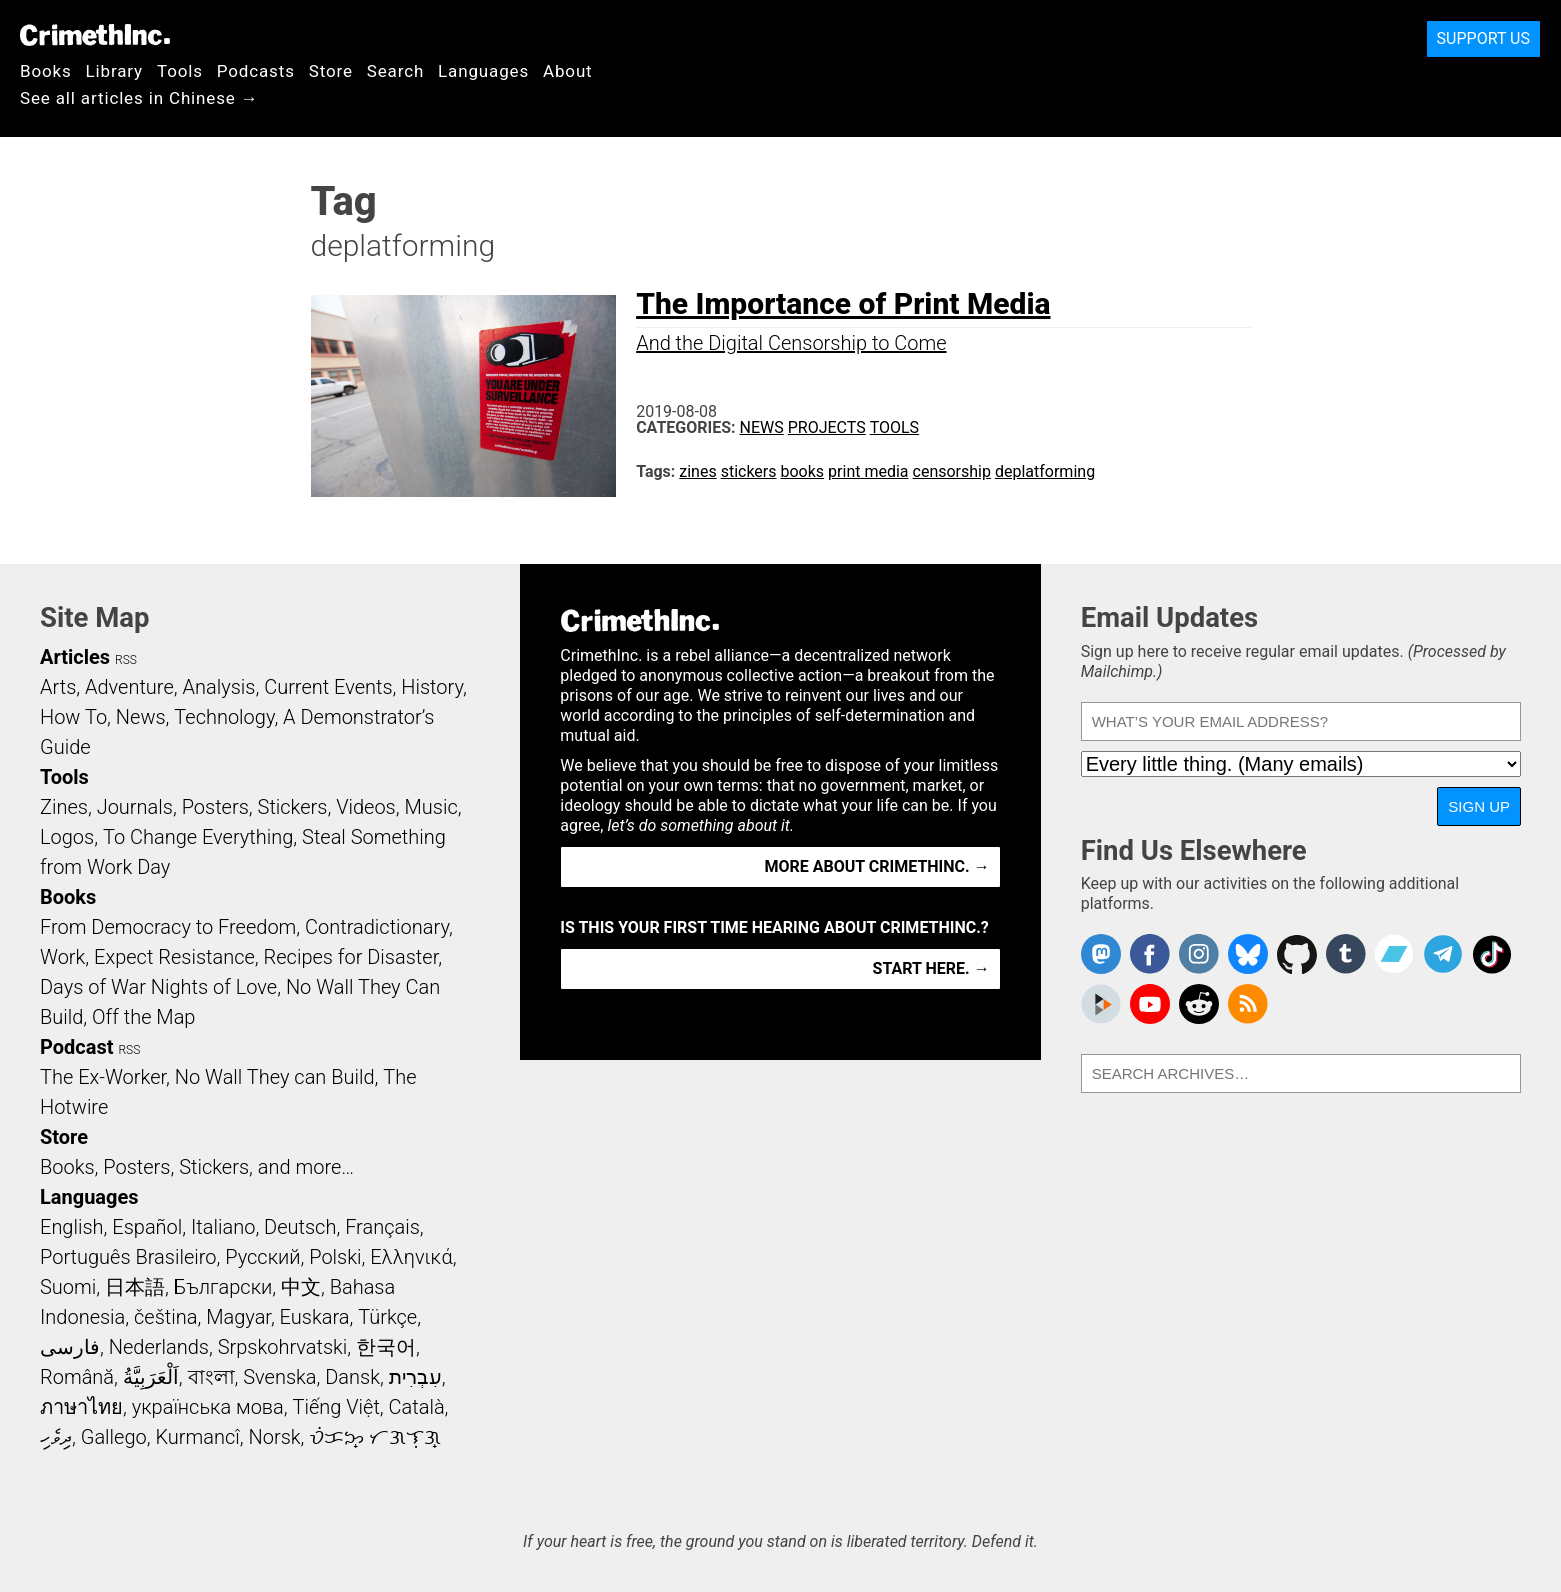 This screenshot has height=1592, width=1561. What do you see at coordinates (262, 1257) in the screenshot?
I see `Русский` at bounding box center [262, 1257].